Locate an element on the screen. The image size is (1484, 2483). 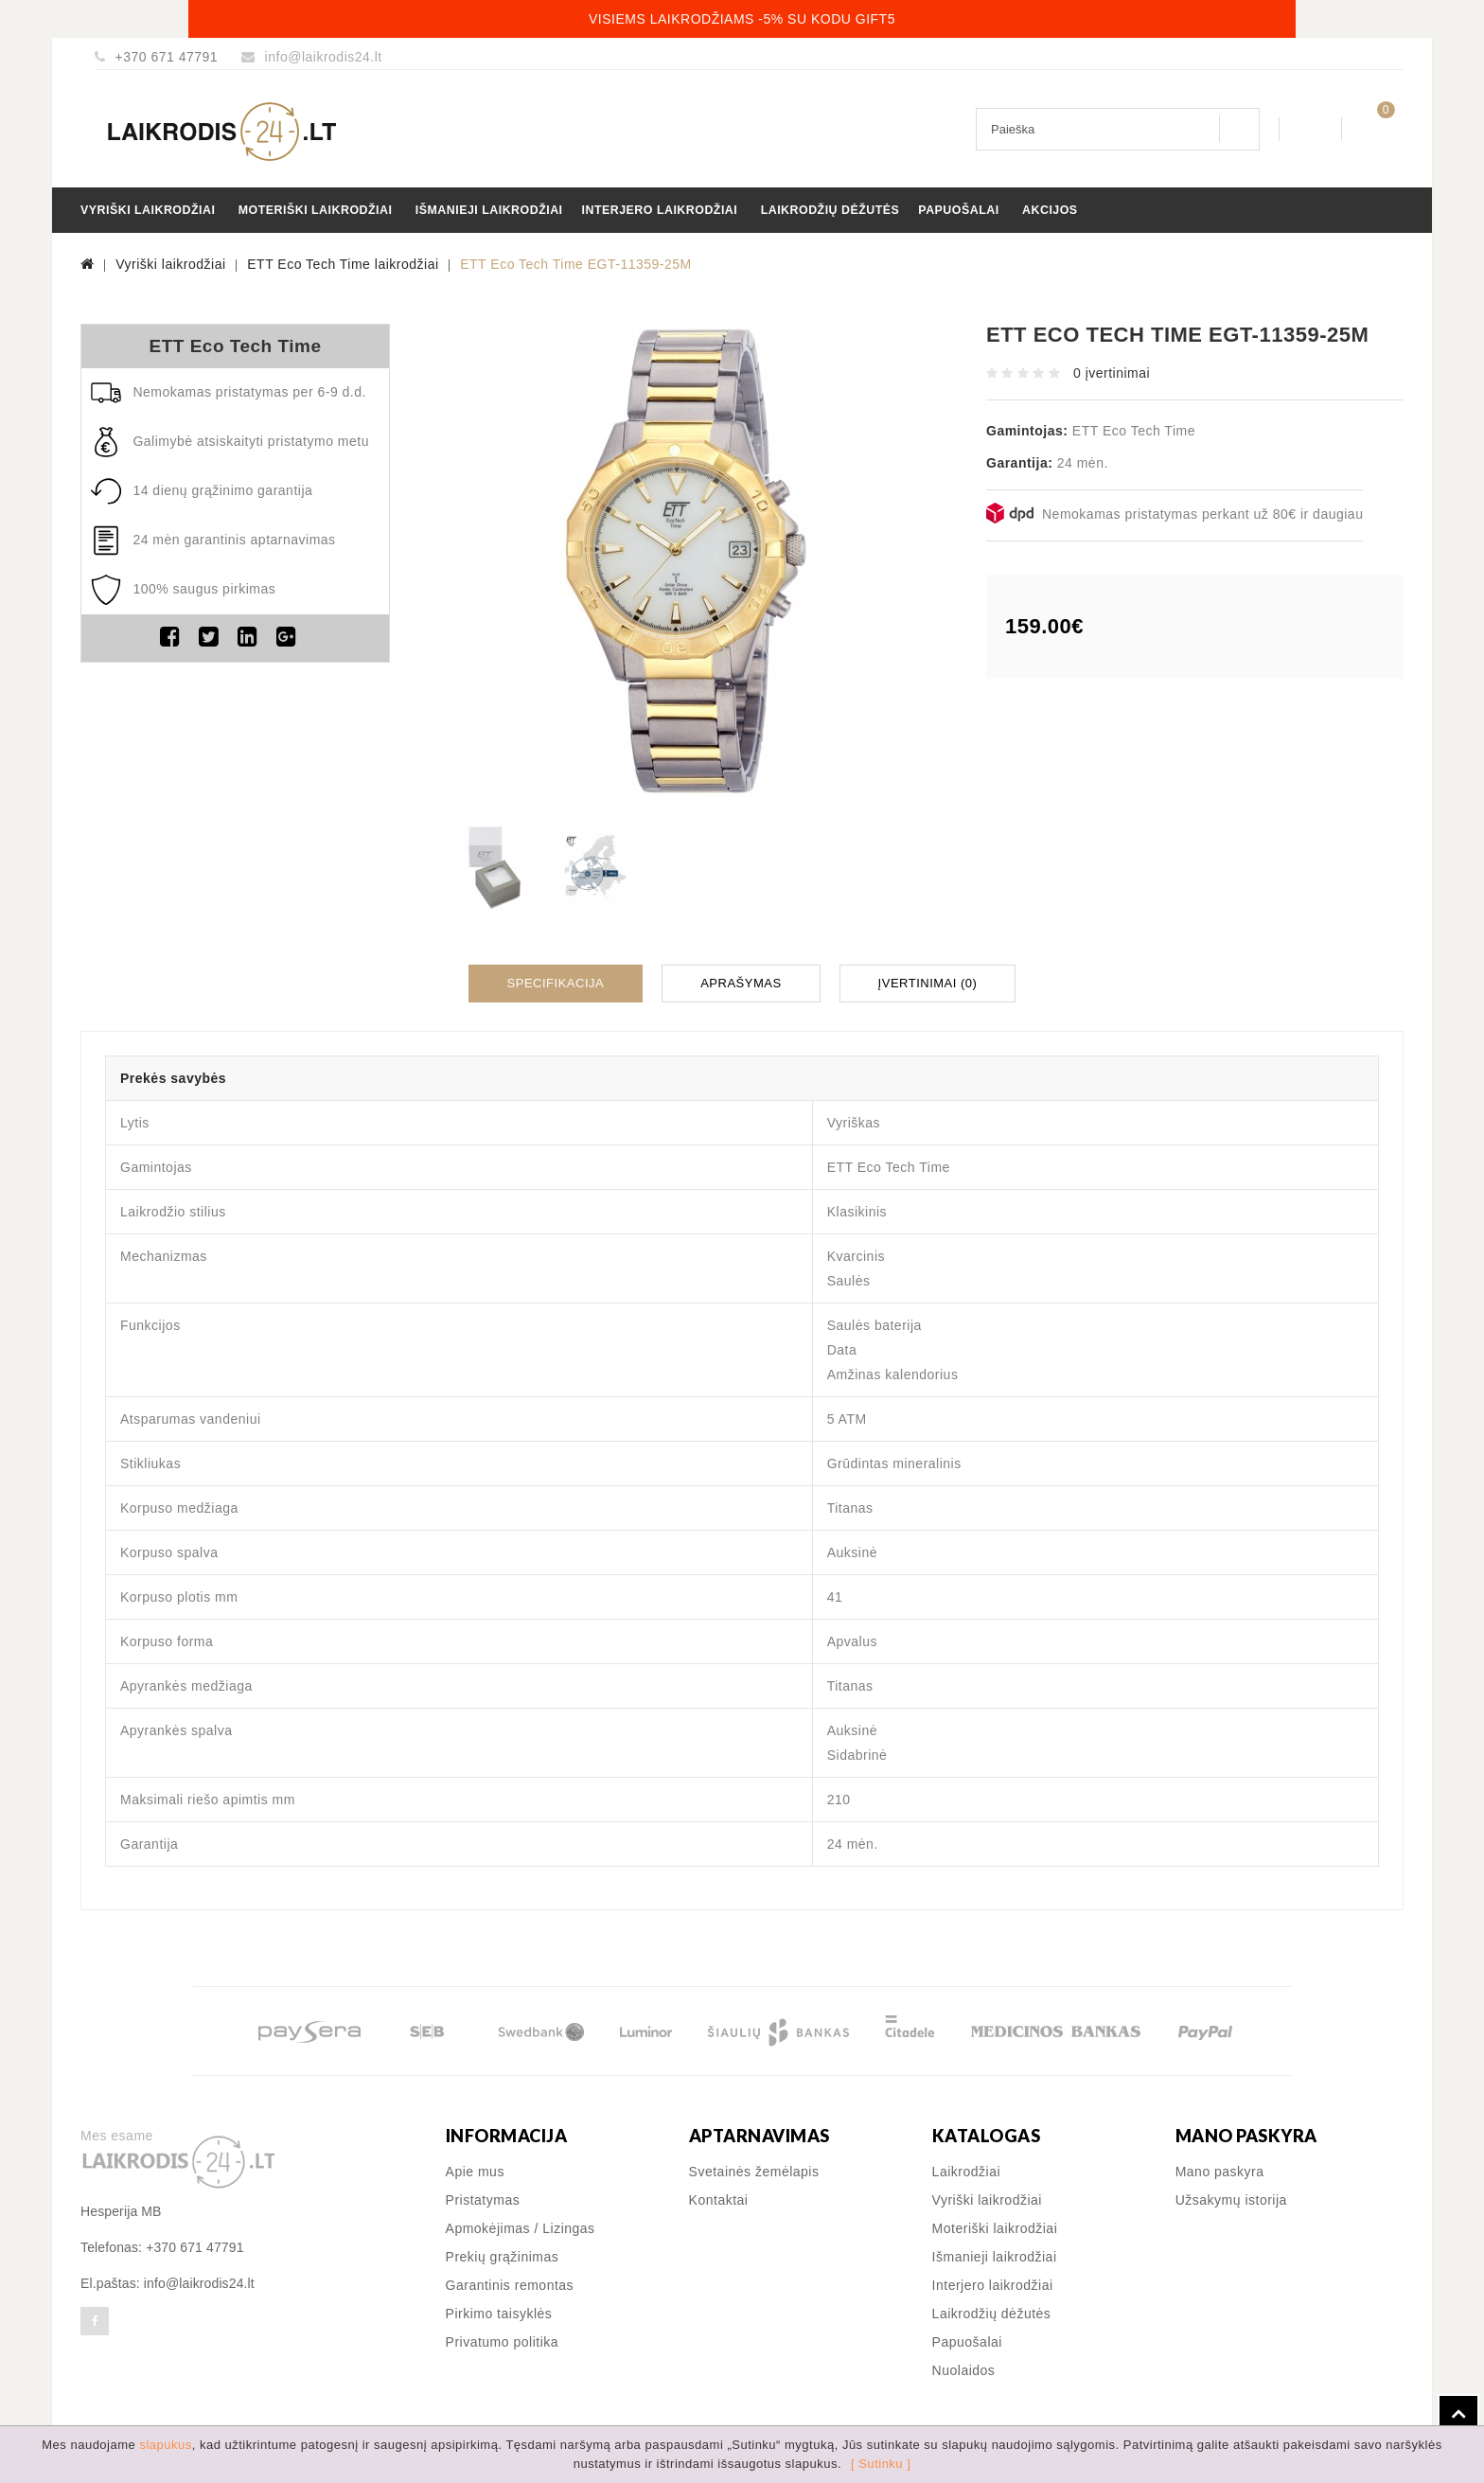
info@laikrodis24.lt is located at coordinates (323, 56).